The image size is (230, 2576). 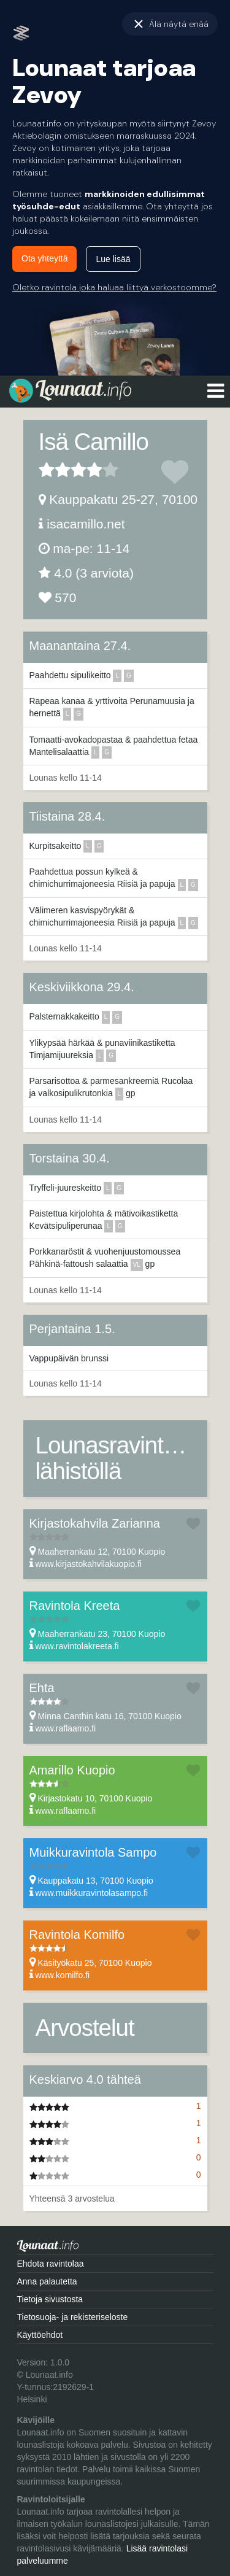 What do you see at coordinates (47, 470) in the screenshot?
I see `1 tähteä` at bounding box center [47, 470].